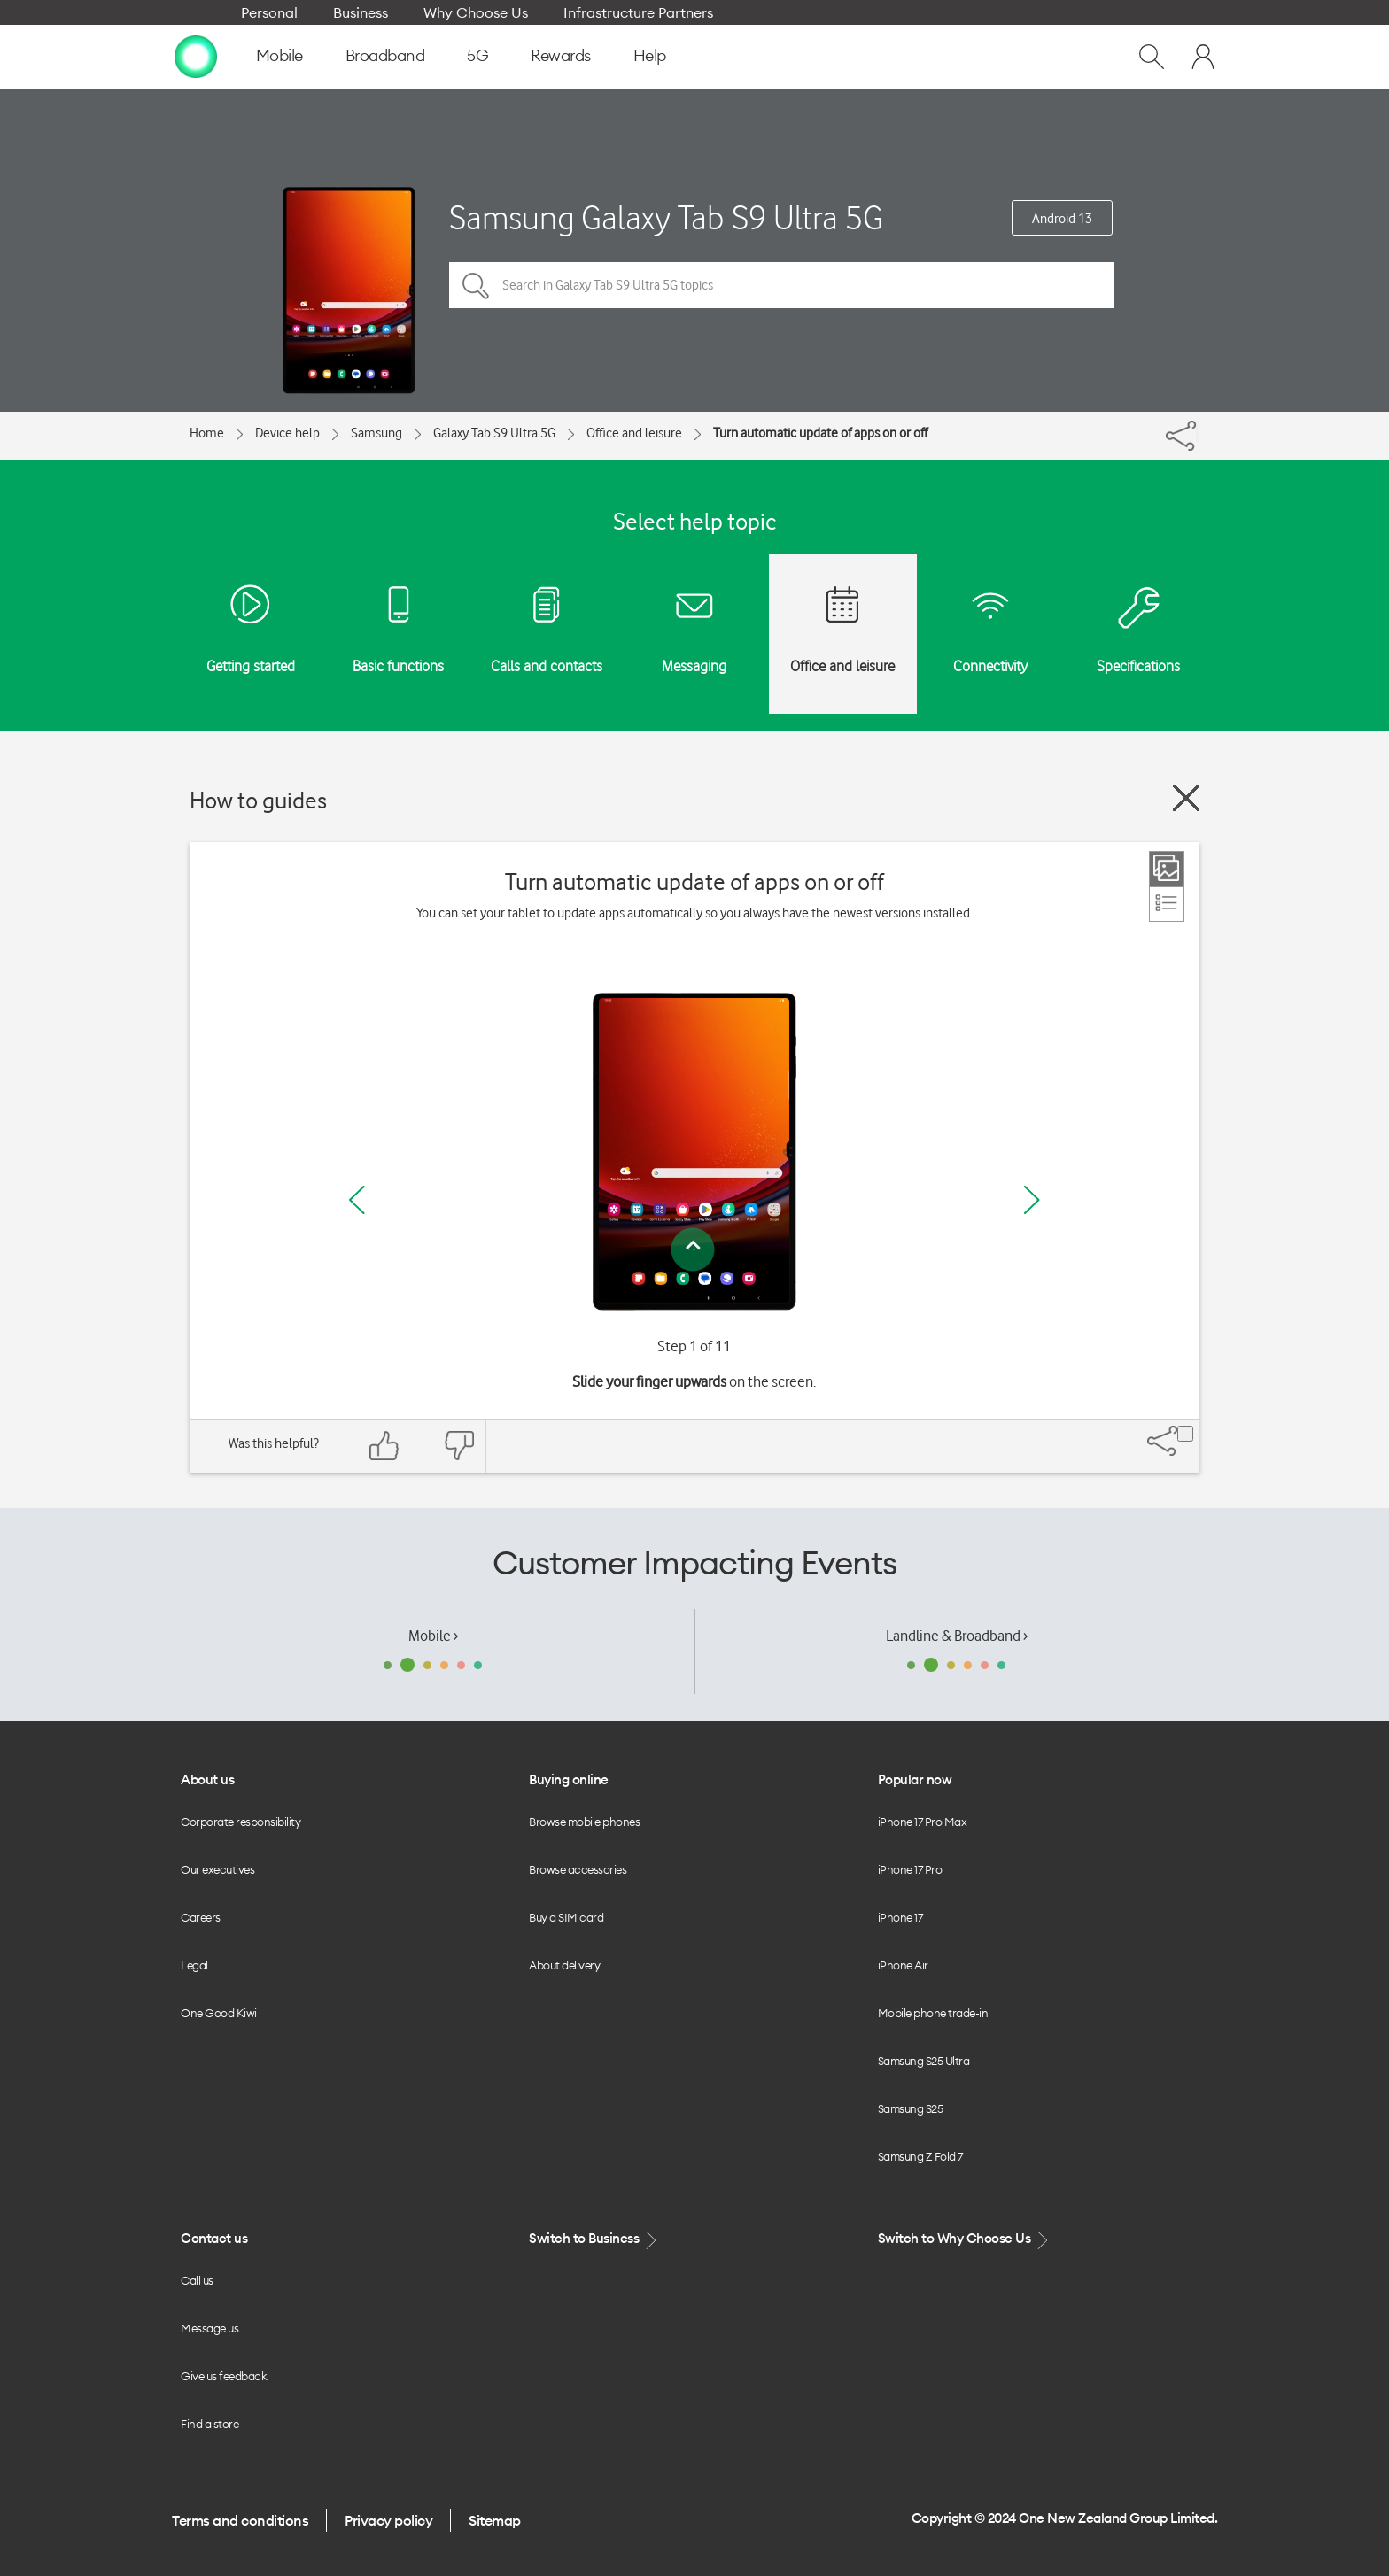 The image size is (1389, 2576). I want to click on Find a store, so click(209, 2424).